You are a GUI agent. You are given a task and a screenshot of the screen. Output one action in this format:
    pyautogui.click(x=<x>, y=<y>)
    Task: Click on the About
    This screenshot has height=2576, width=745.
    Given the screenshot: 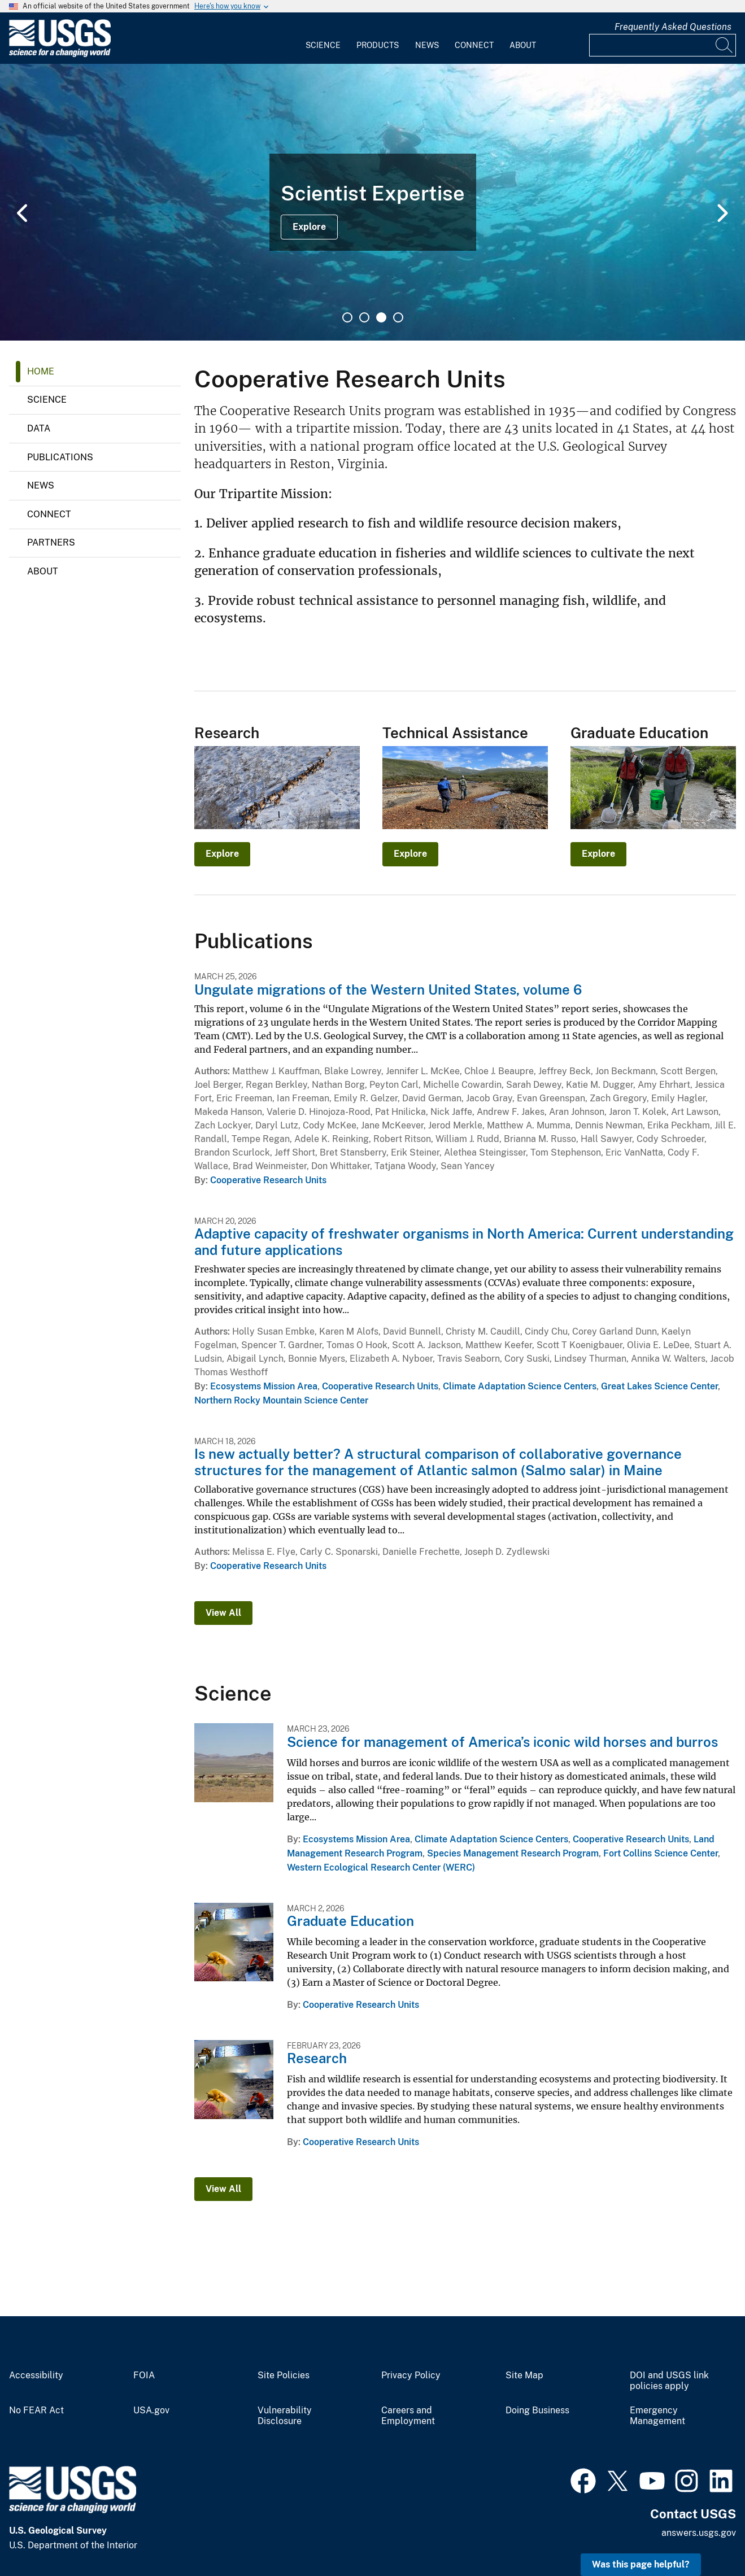 What is the action you would take?
    pyautogui.click(x=522, y=45)
    